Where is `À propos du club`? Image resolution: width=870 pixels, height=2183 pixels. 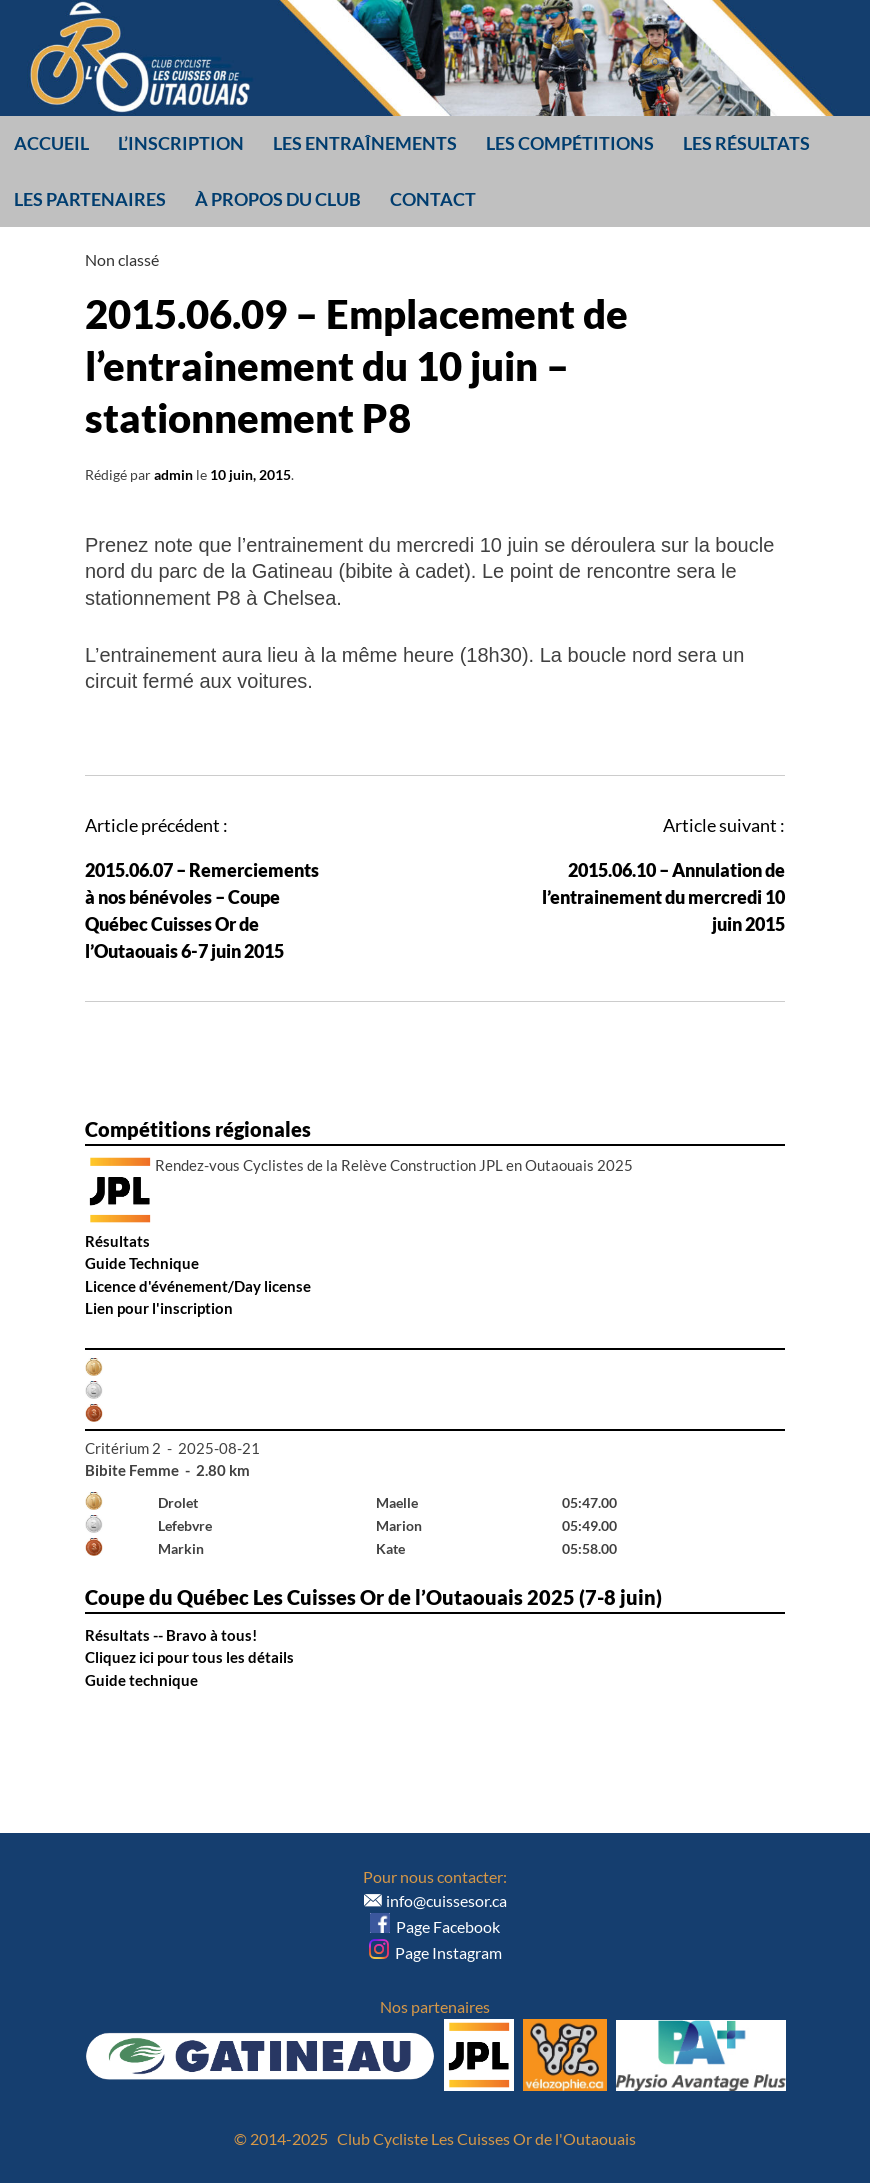
À propos du club is located at coordinates (278, 199).